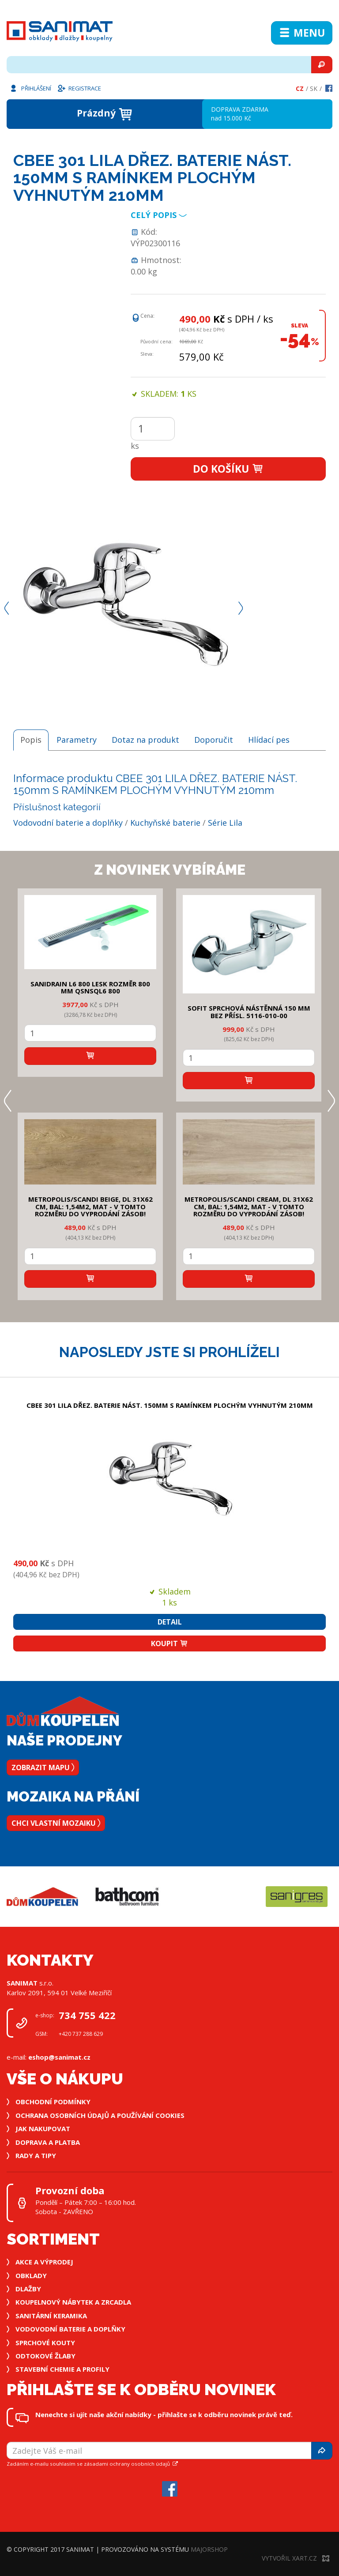 This screenshot has height=2576, width=339. Describe the element at coordinates (228, 469) in the screenshot. I see `Do košíku` at that location.